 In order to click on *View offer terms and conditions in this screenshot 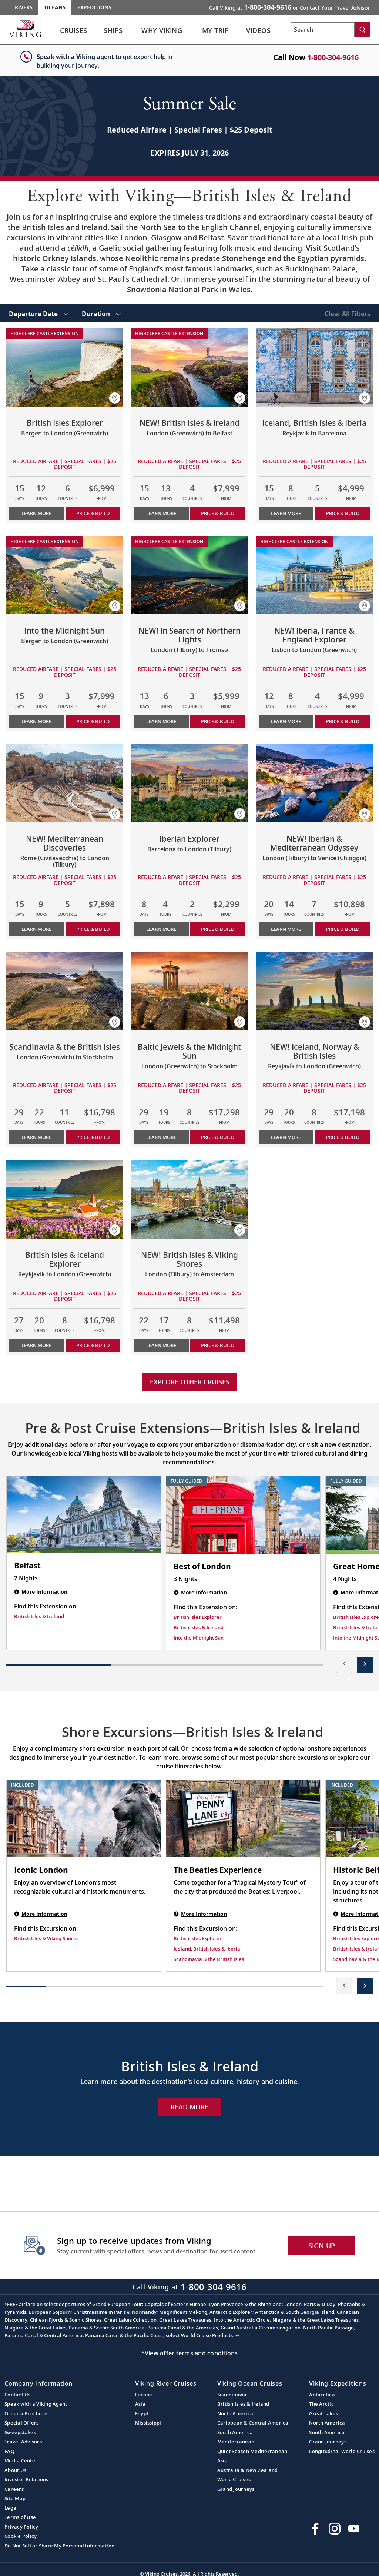, I will do `click(189, 2353)`.